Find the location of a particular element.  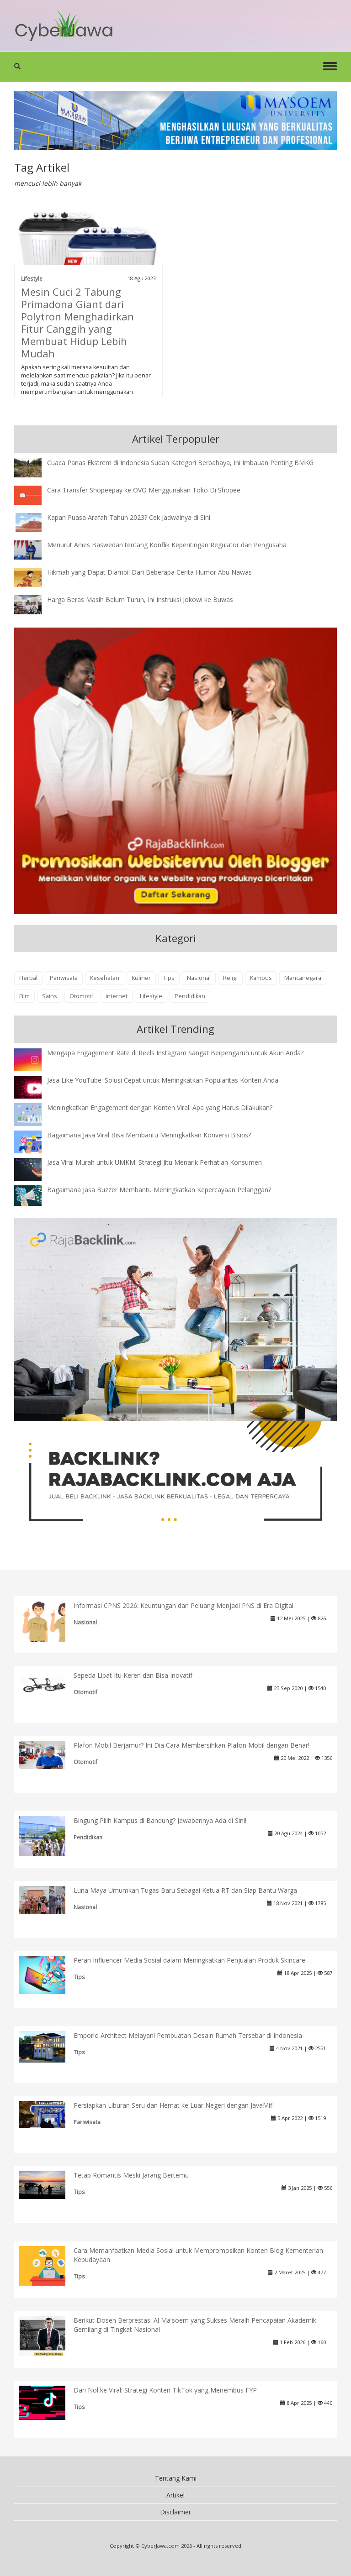

Mesin Cuci 2 Tabung Primadona Giant dari Polytron Menghadirkan Fitur Canggih yang Membuat Hidup Lebih Mudah is located at coordinates (77, 322).